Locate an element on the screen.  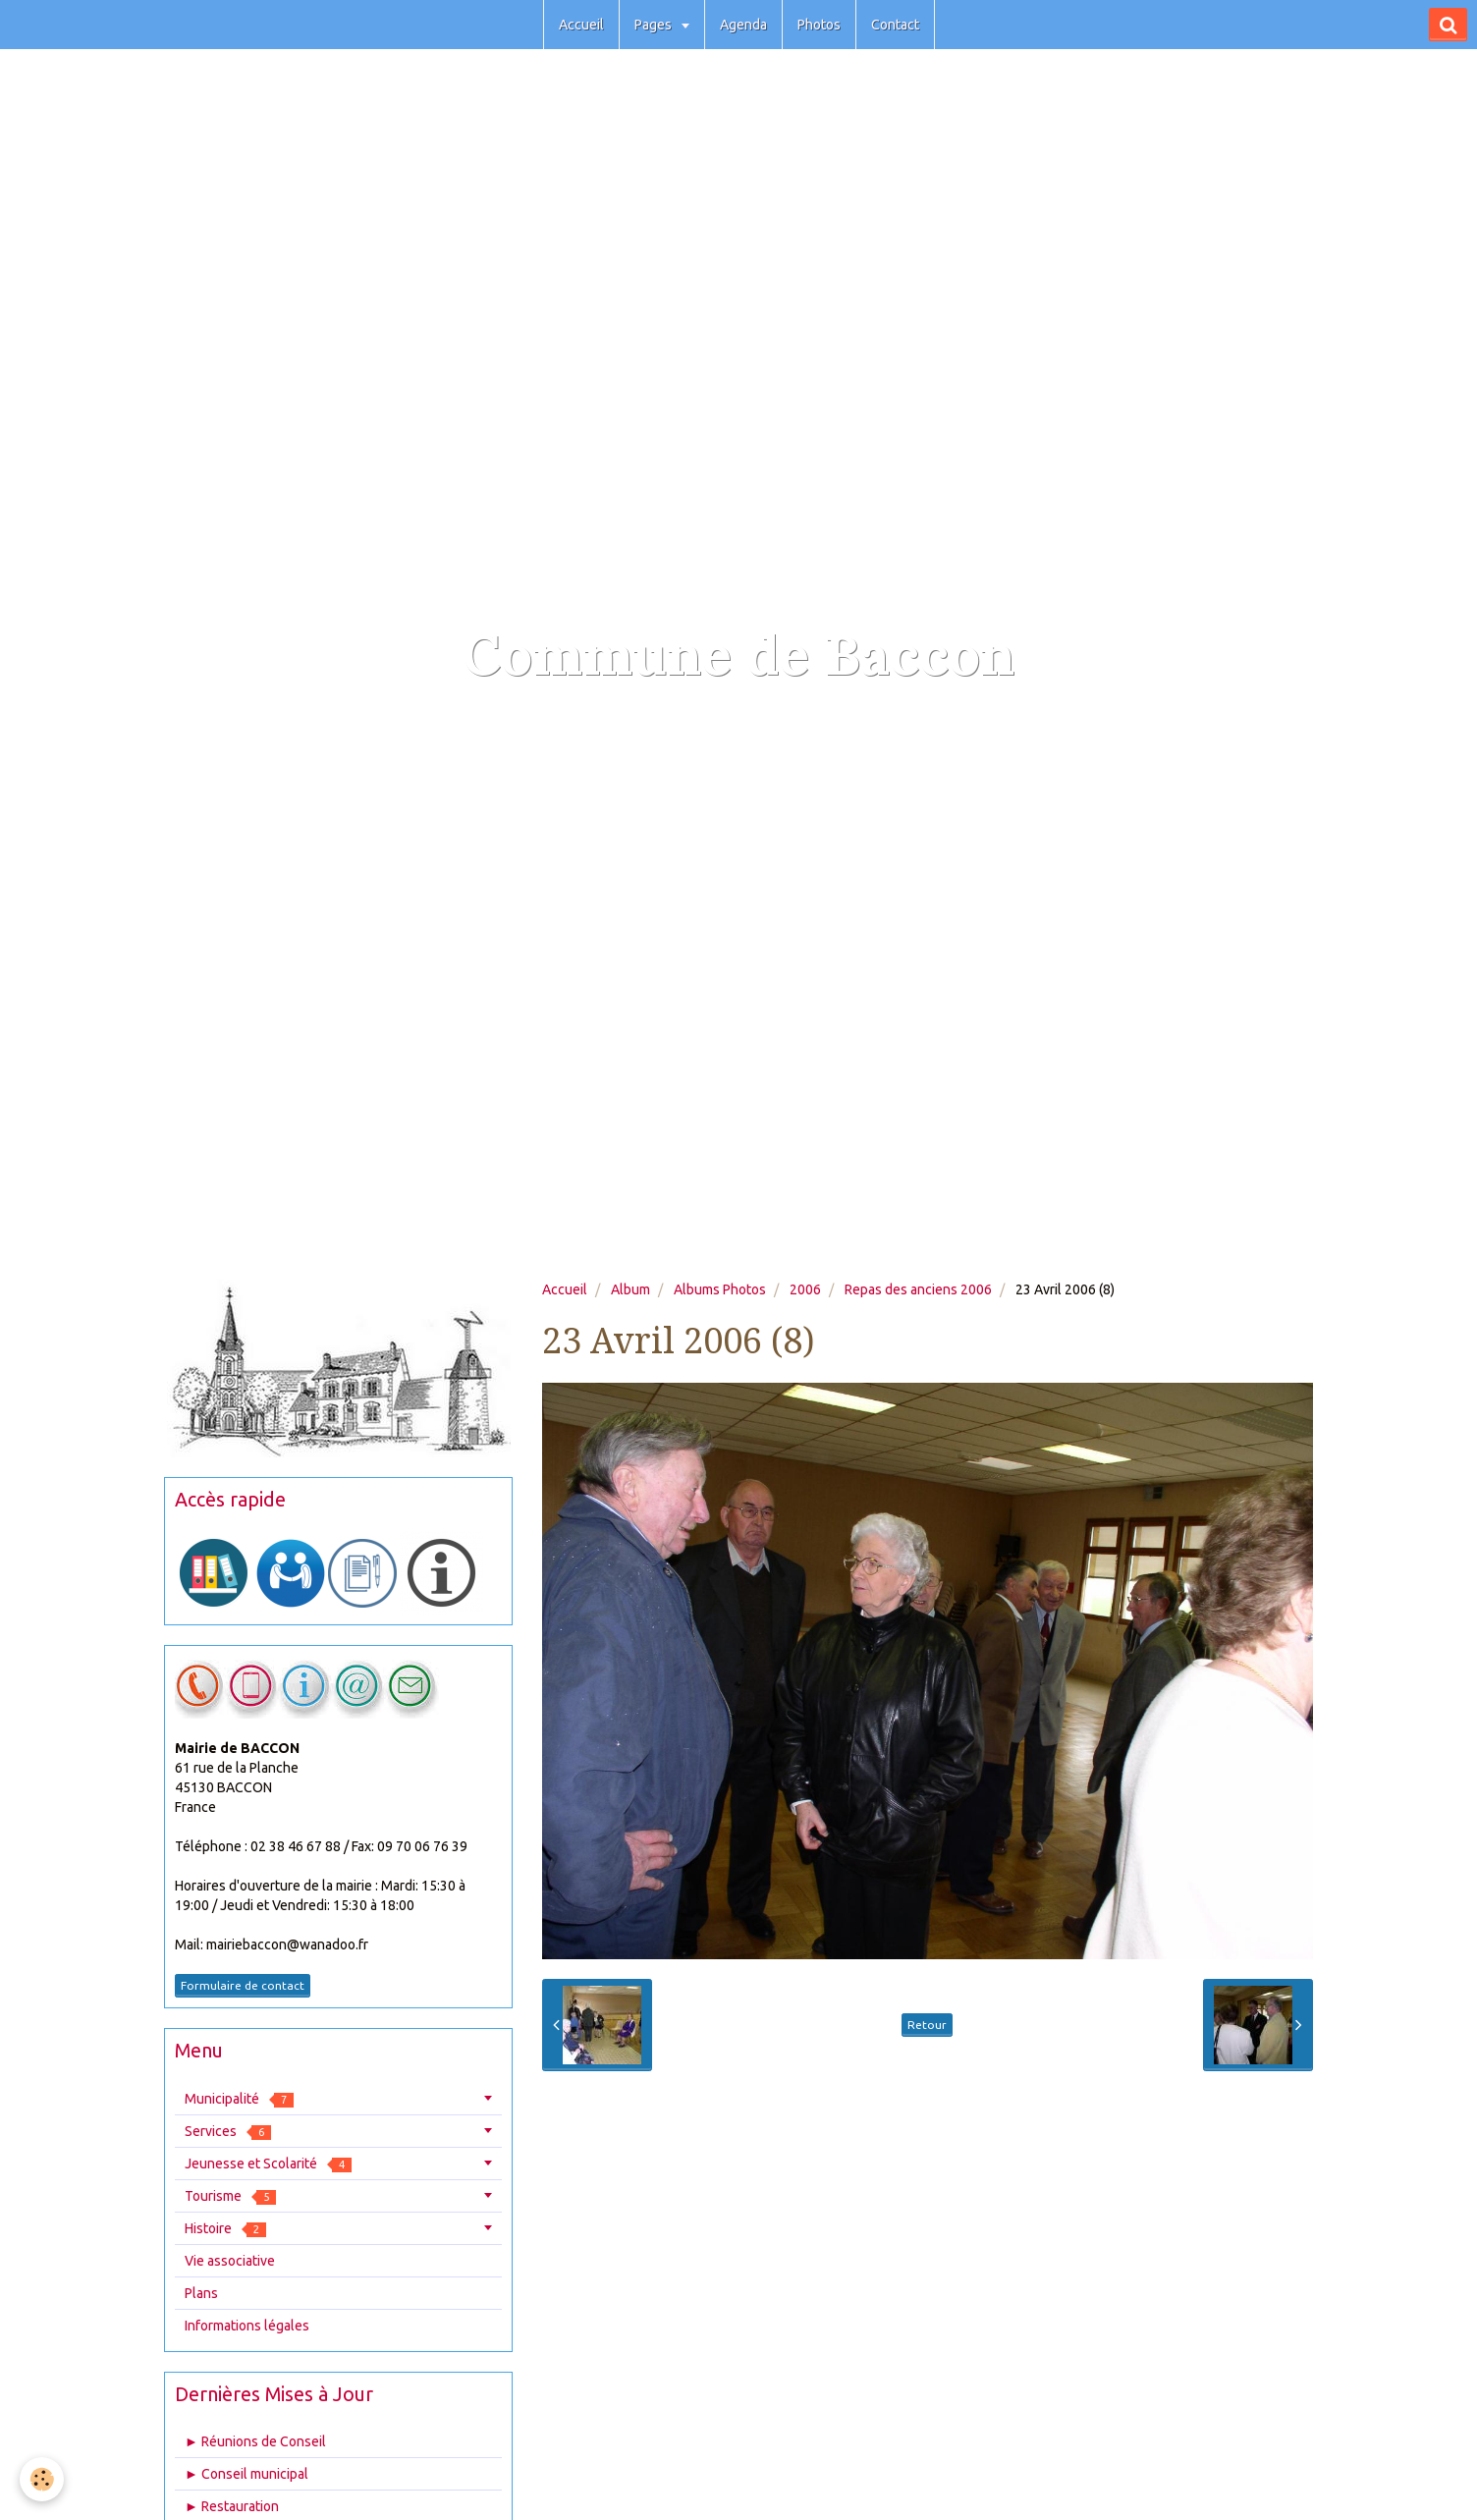
Albums Photos is located at coordinates (720, 1289).